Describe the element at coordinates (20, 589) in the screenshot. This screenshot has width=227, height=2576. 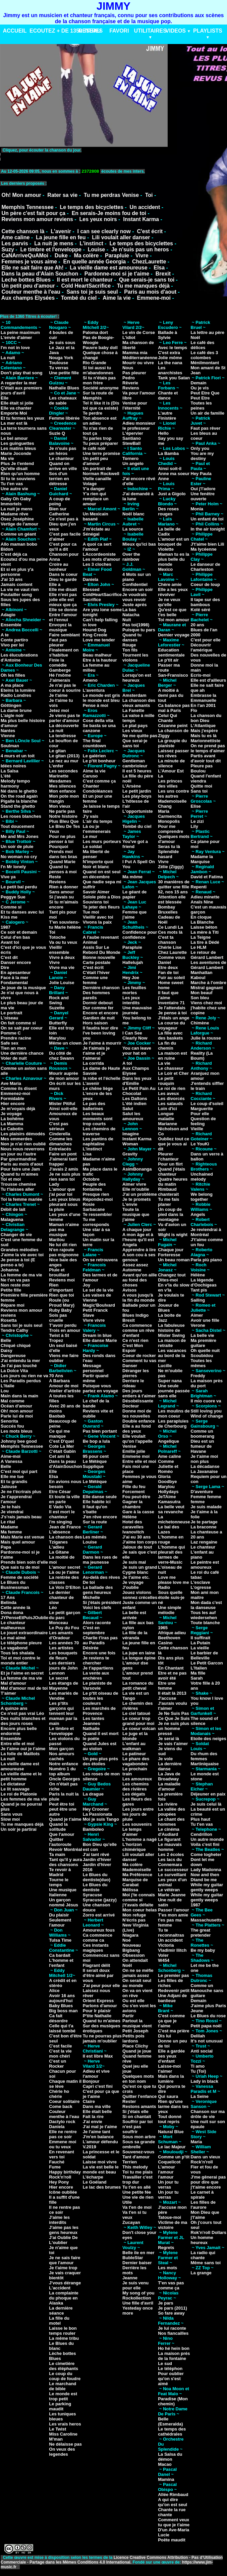
I see `La vie ne vaut rien` at that location.